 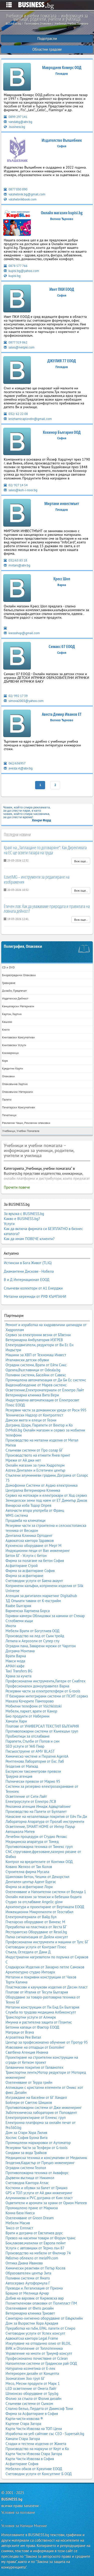 What do you see at coordinates (42, 2060) in the screenshot?
I see `Проектиране на строителни конструкции на сгради от Кетком проект` at bounding box center [42, 2060].